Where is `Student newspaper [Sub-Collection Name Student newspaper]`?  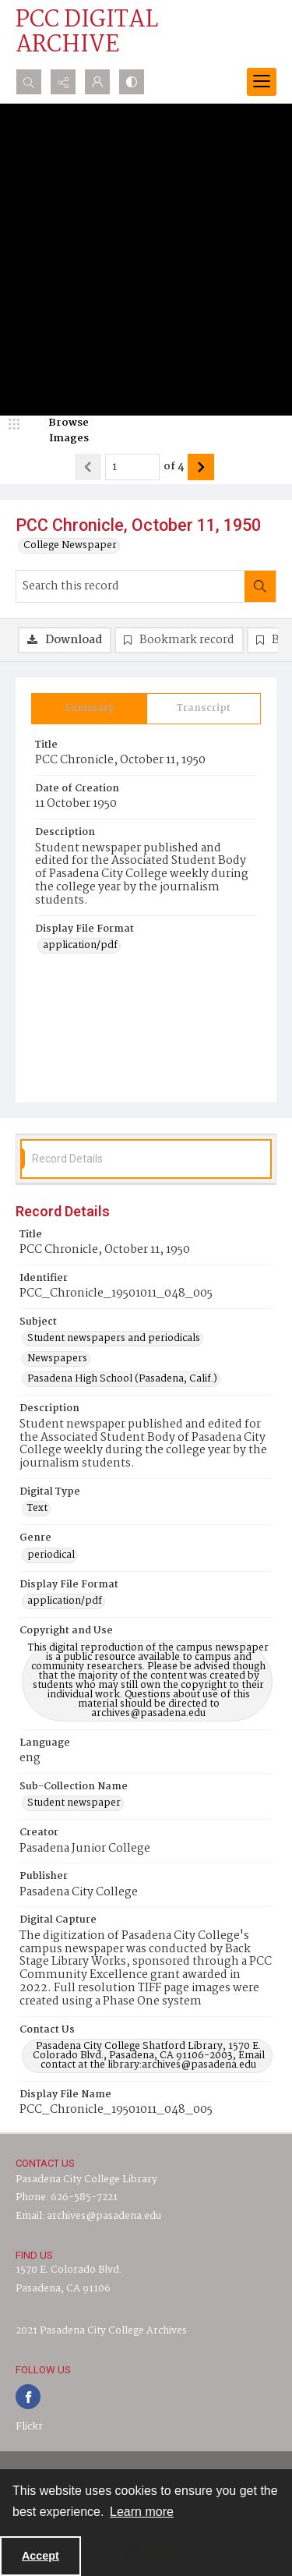
Student newspaper [Sub-Collection Name Student newspaper] is located at coordinates (74, 1803).